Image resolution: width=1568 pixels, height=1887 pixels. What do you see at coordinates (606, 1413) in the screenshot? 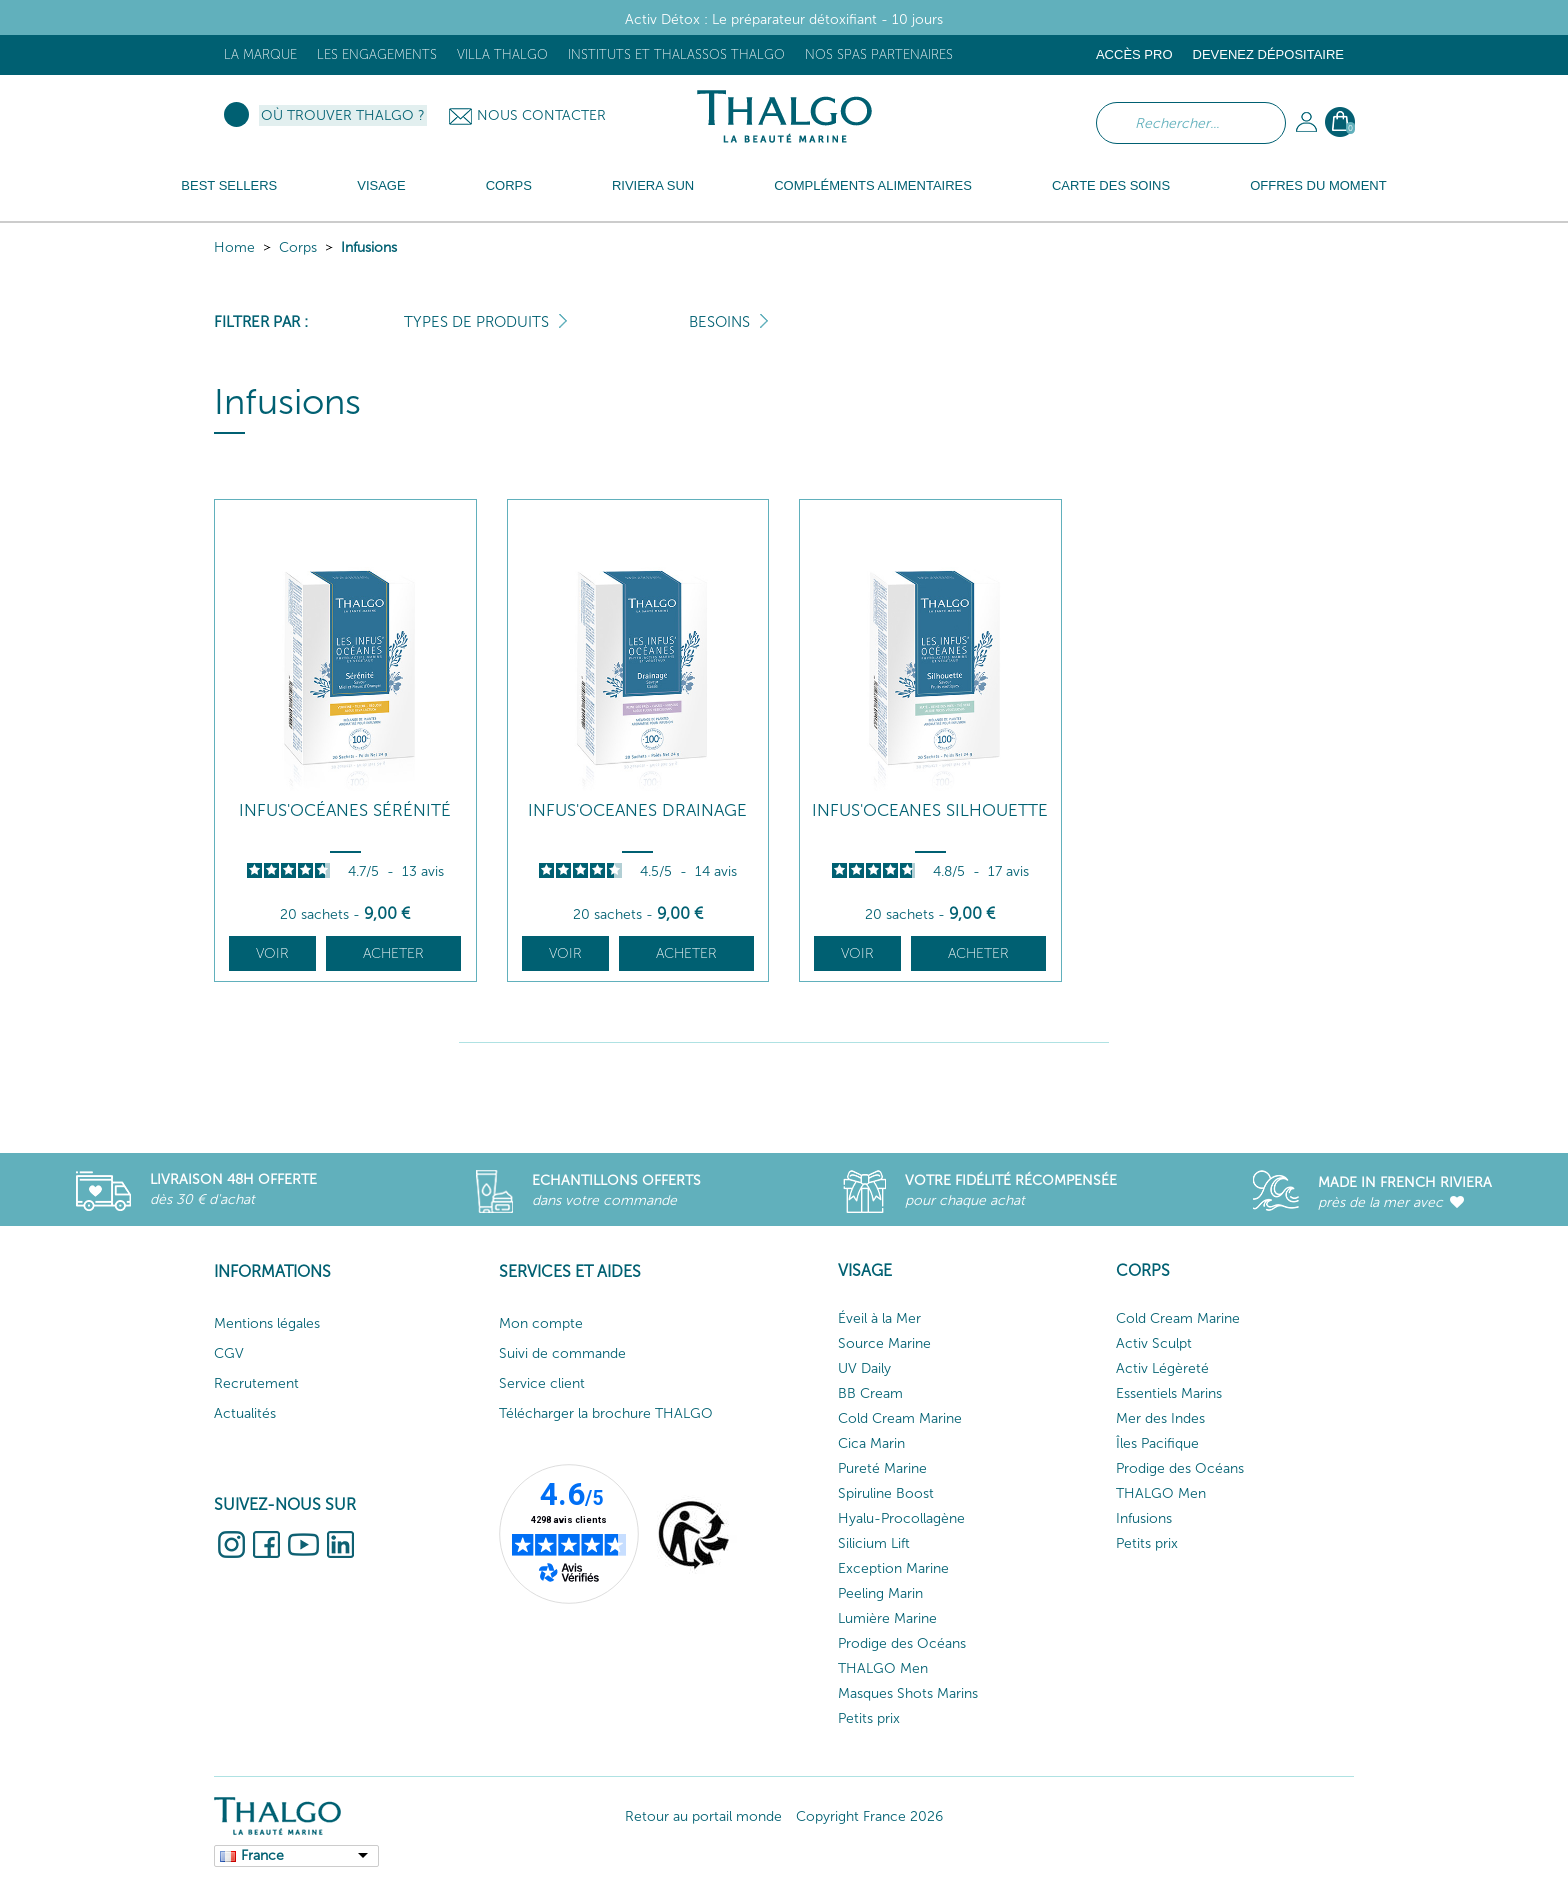
I see `Télécharger la brochure THALGO` at bounding box center [606, 1413].